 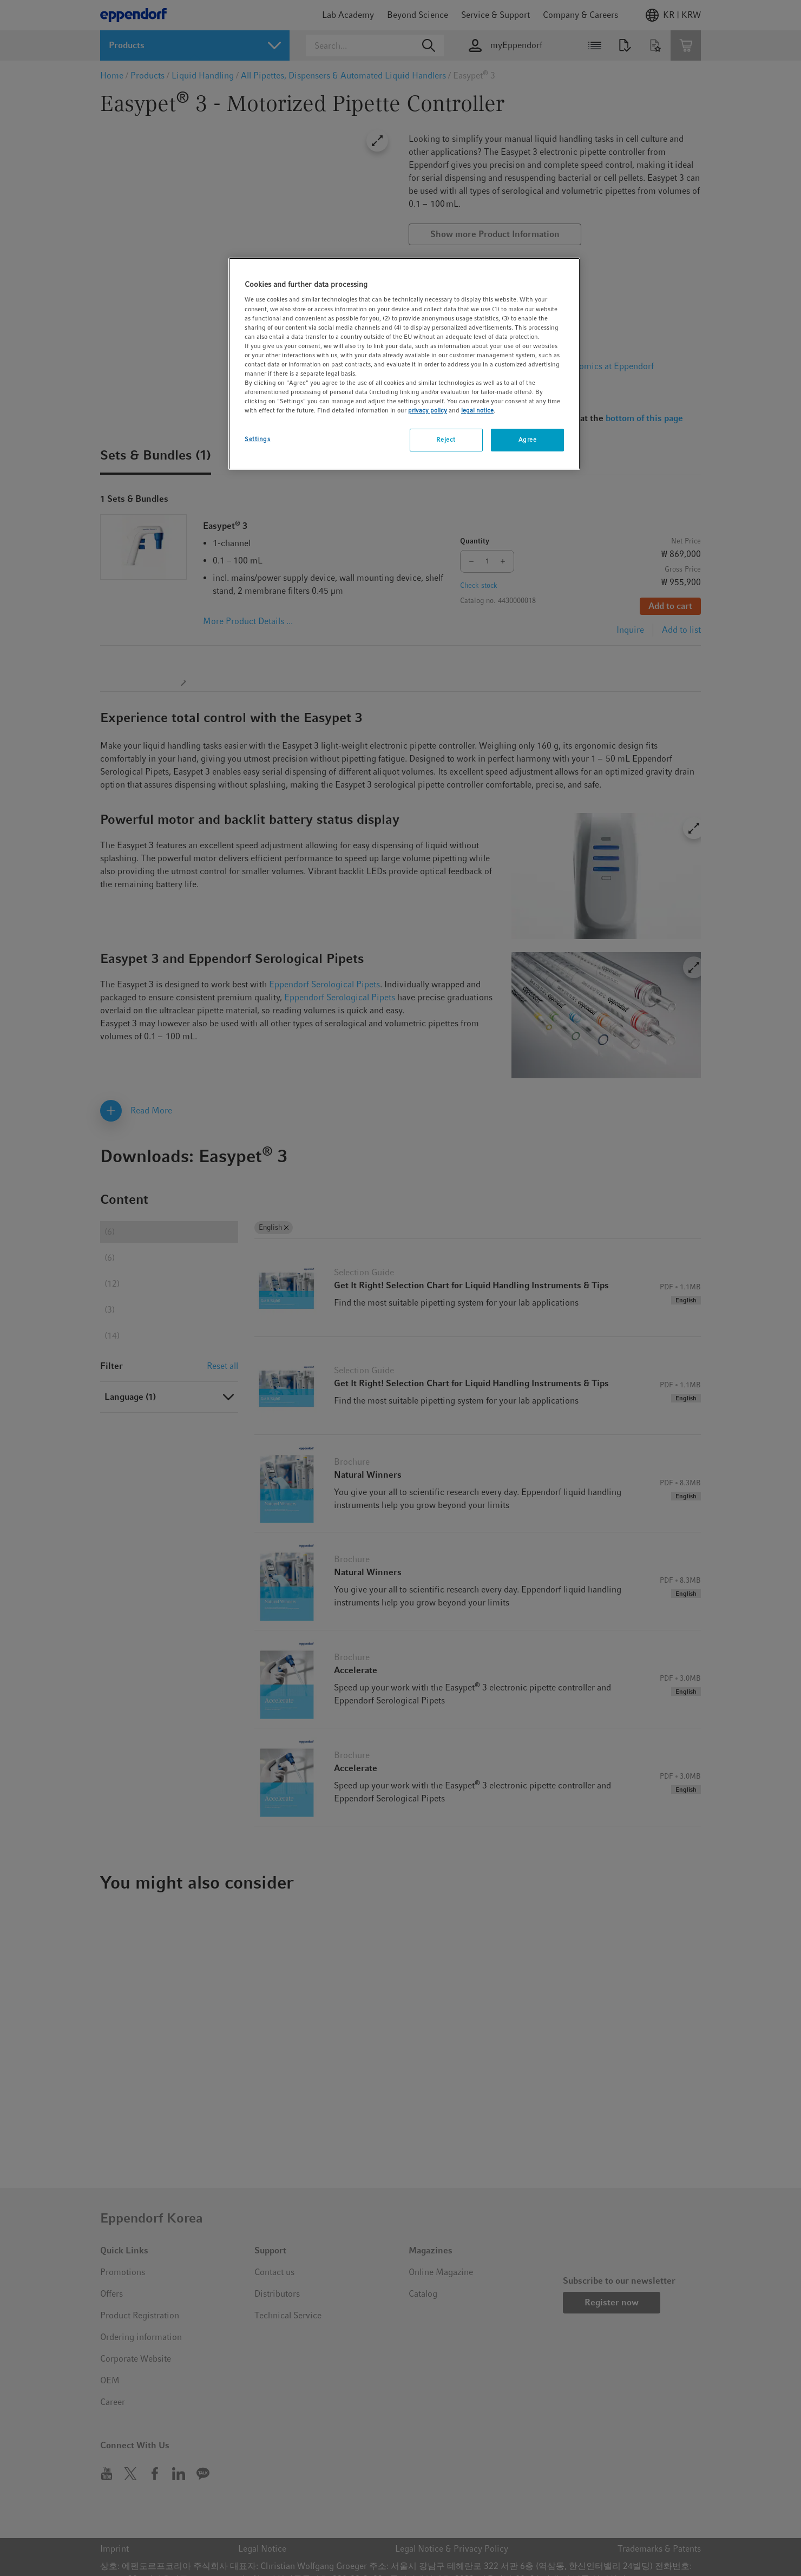 What do you see at coordinates (427, 410) in the screenshot?
I see `privacy policy` at bounding box center [427, 410].